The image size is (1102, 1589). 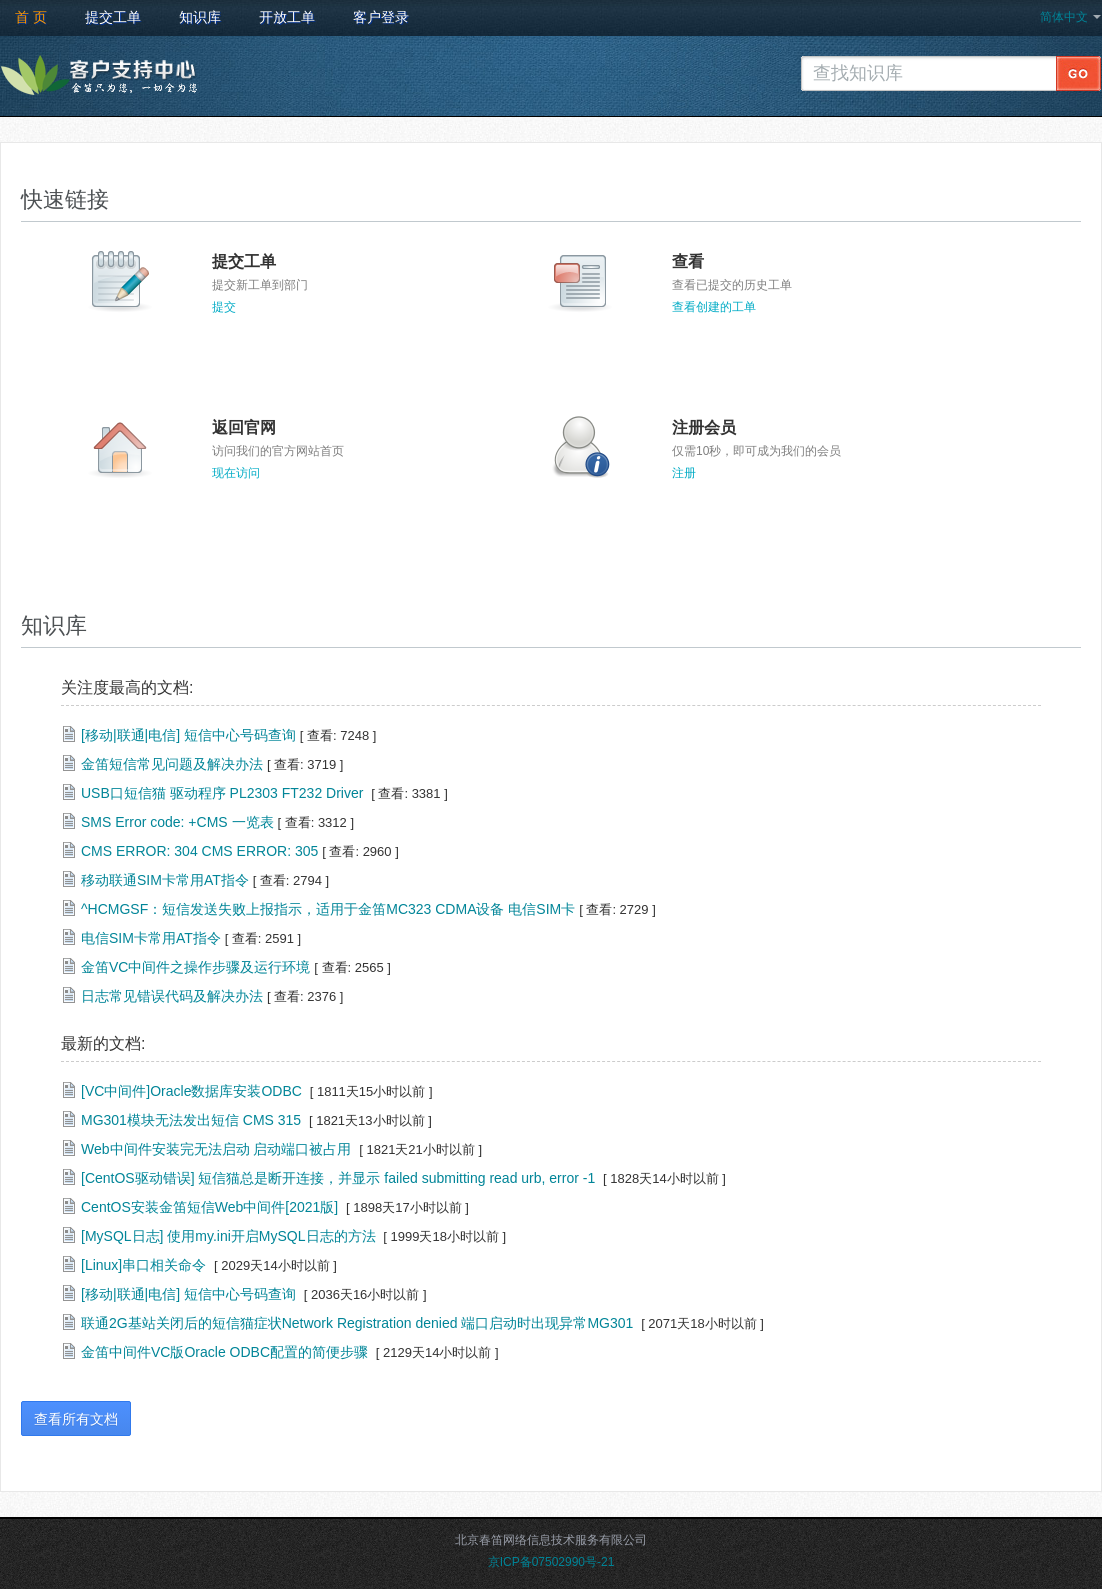 What do you see at coordinates (228, 1236) in the screenshot?
I see `[MySQL日志] 使用my.ini开启MySQL日志的方法` at bounding box center [228, 1236].